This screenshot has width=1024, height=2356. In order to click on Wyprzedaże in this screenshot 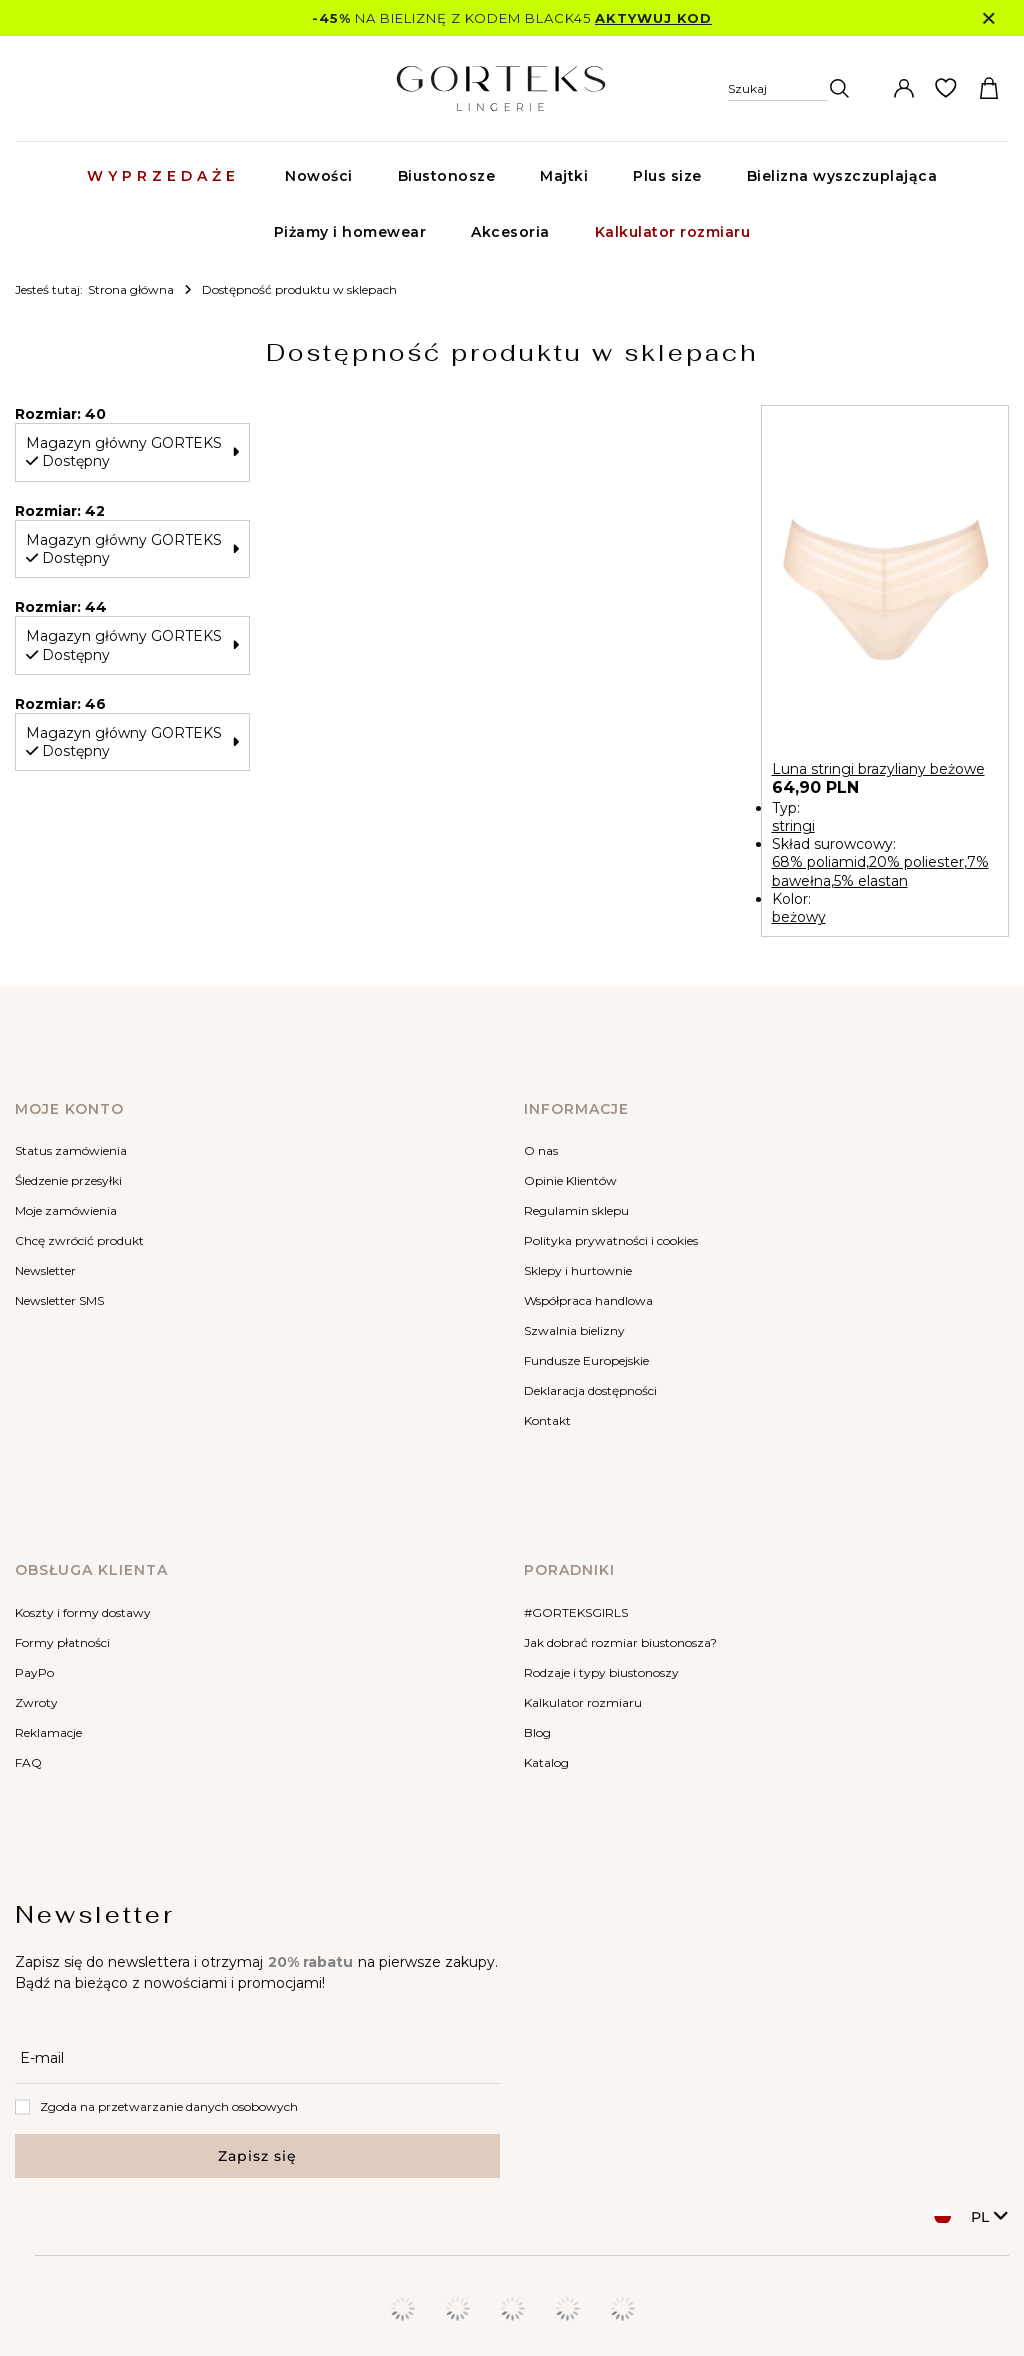, I will do `click(163, 176)`.